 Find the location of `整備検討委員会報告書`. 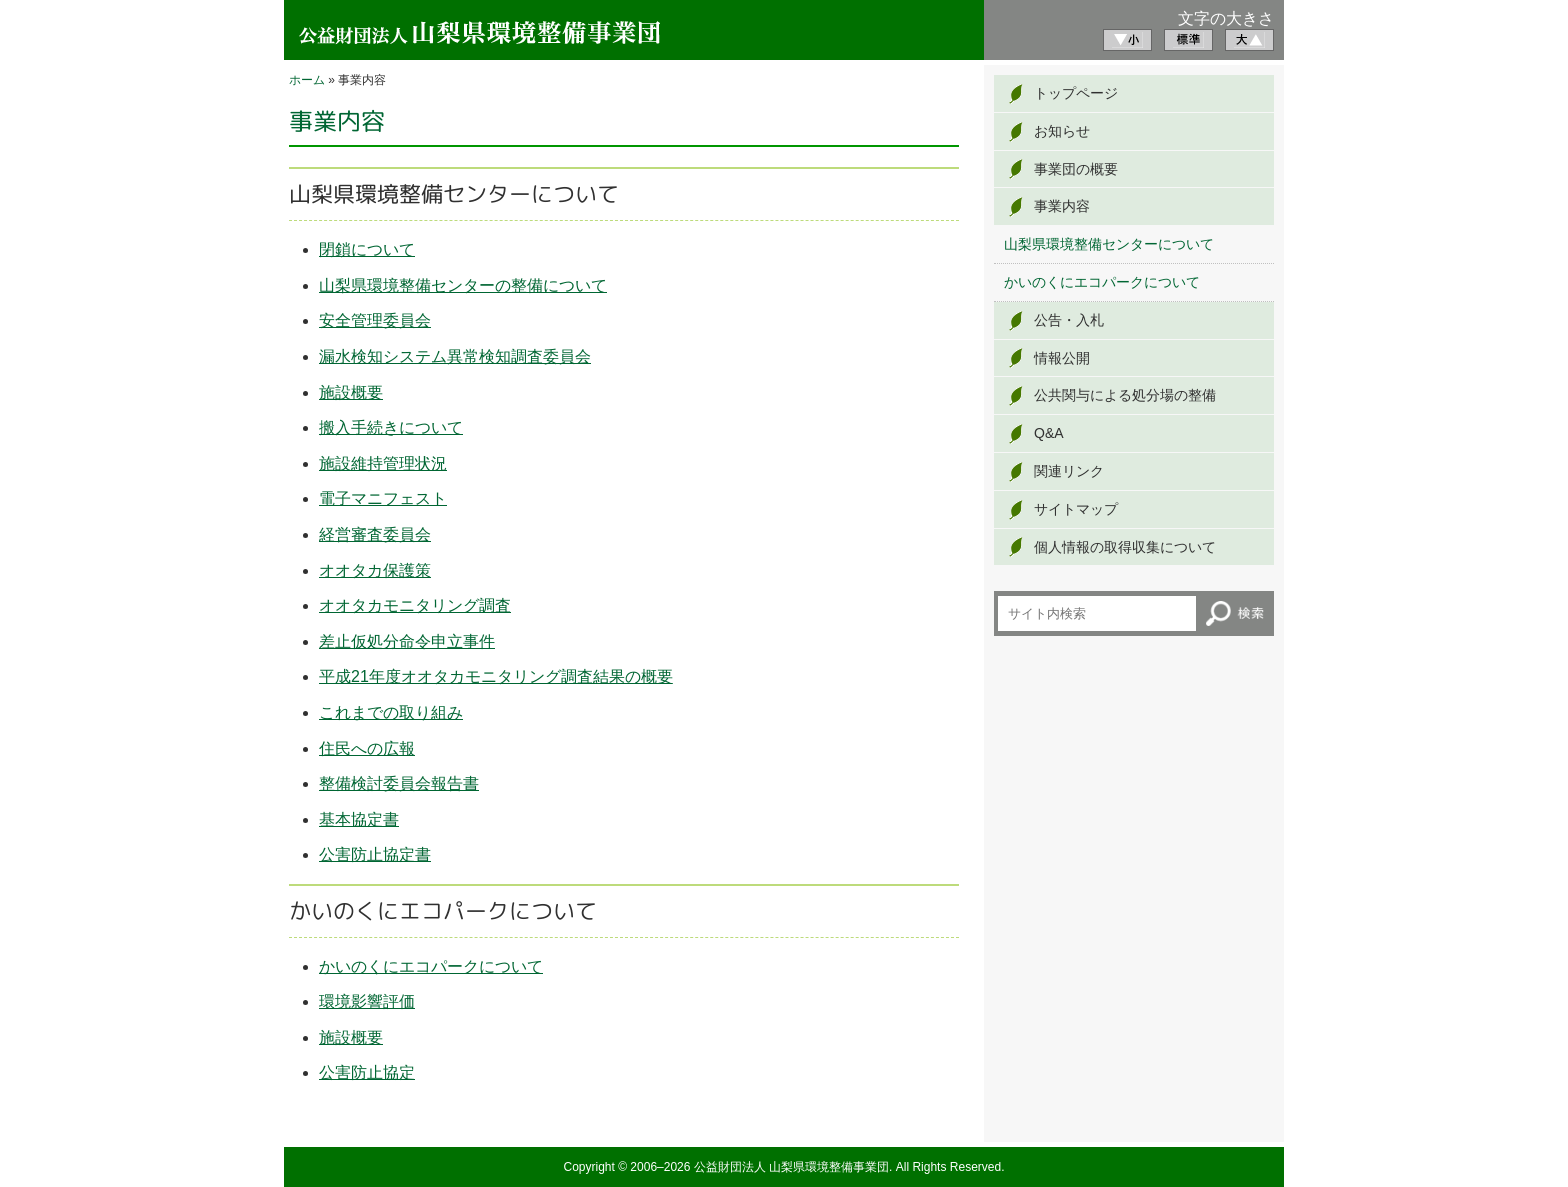

整備検討委員会報告書 is located at coordinates (399, 783).